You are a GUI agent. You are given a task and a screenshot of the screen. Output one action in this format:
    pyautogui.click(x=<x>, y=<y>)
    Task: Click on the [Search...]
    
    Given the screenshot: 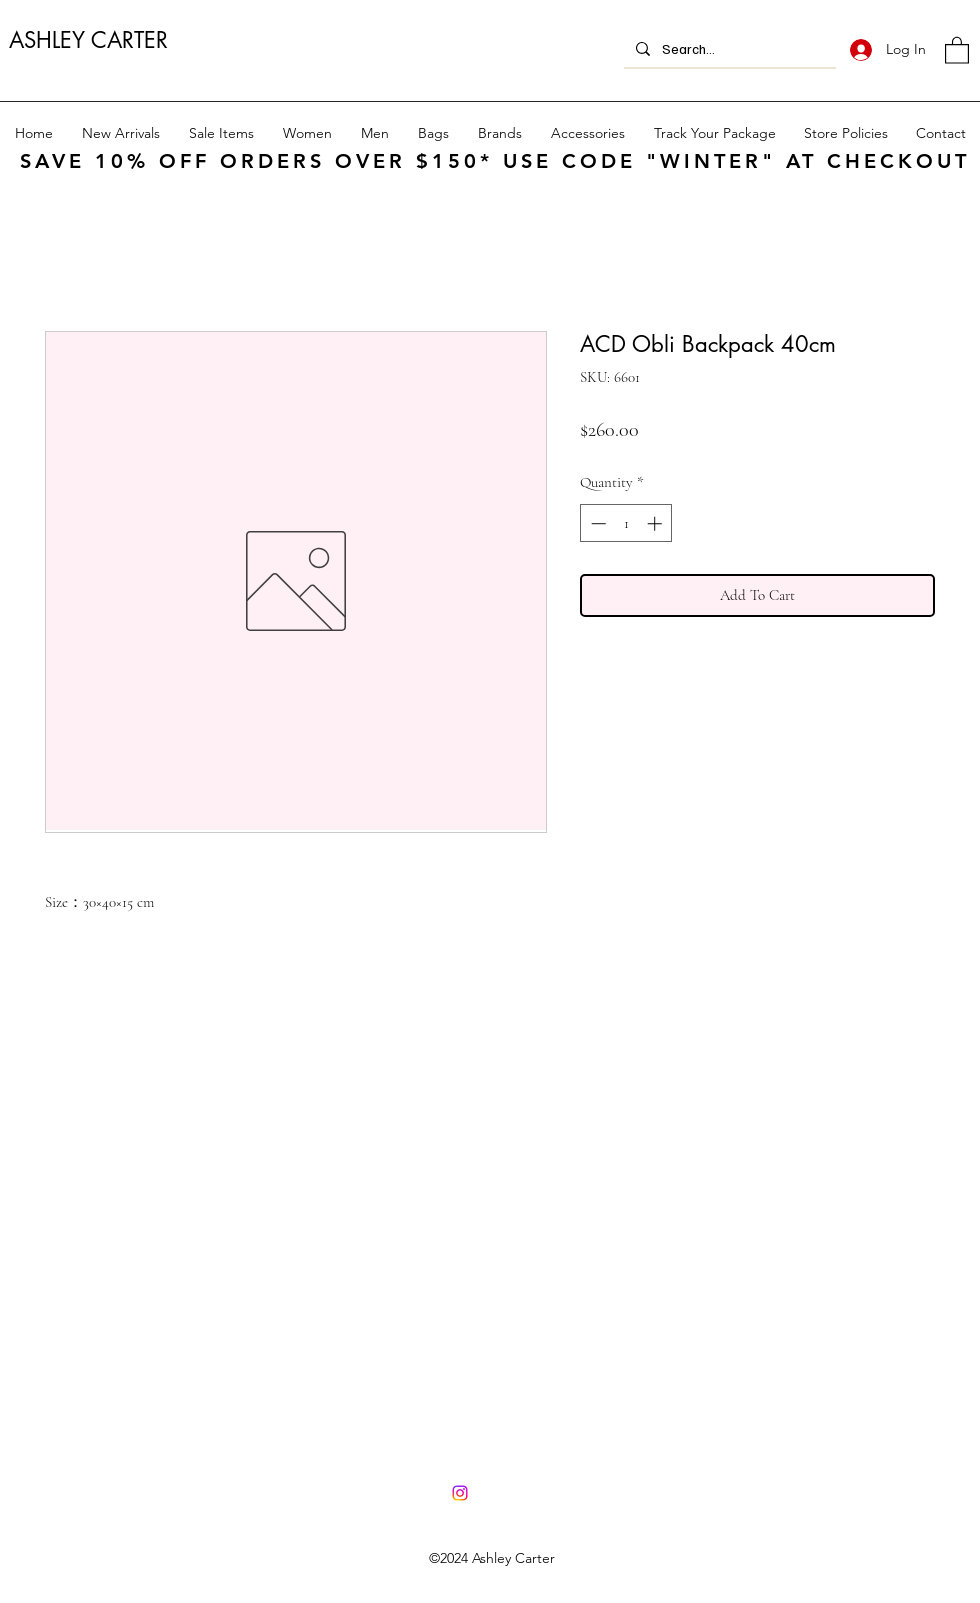 What is the action you would take?
    pyautogui.click(x=728, y=48)
    